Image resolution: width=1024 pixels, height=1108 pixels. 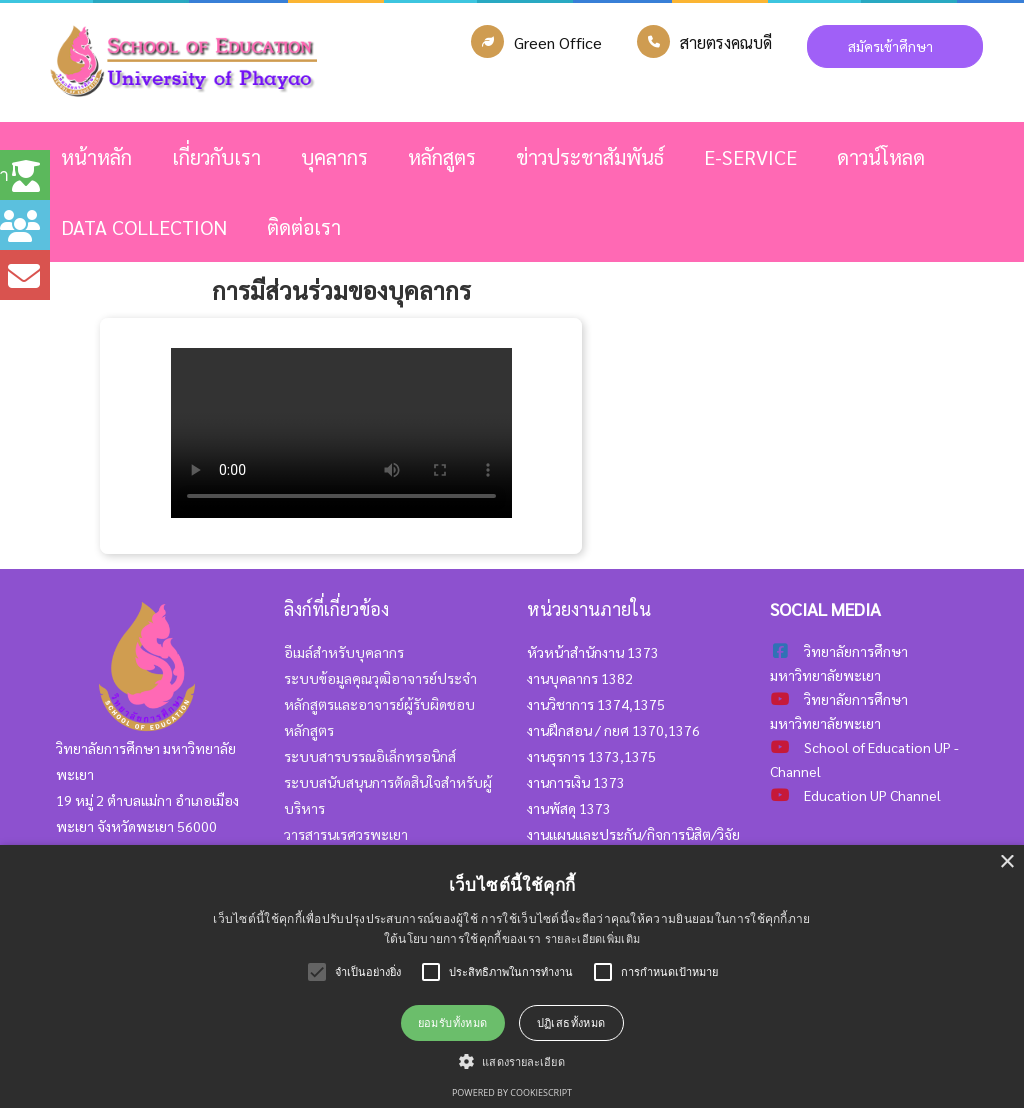 I want to click on Data Collection, so click(x=144, y=227).